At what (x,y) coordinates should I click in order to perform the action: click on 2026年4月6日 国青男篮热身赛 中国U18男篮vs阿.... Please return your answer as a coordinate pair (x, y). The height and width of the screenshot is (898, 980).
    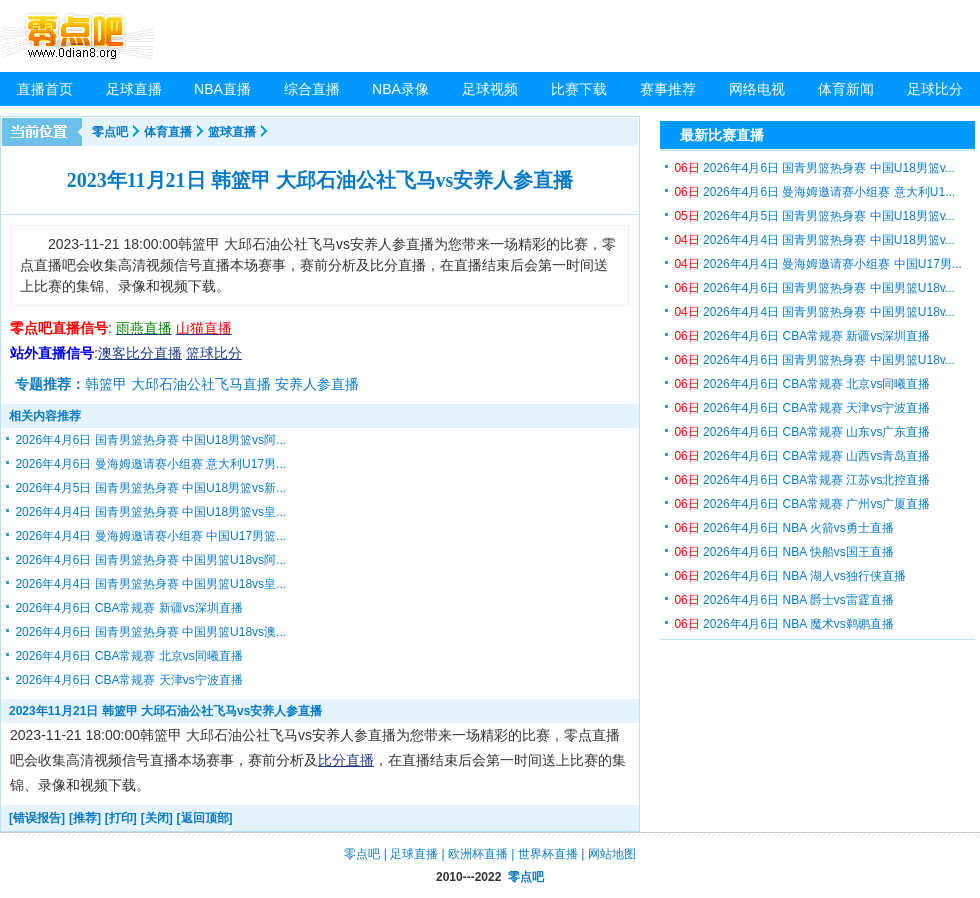
    Looking at the image, I should click on (150, 440).